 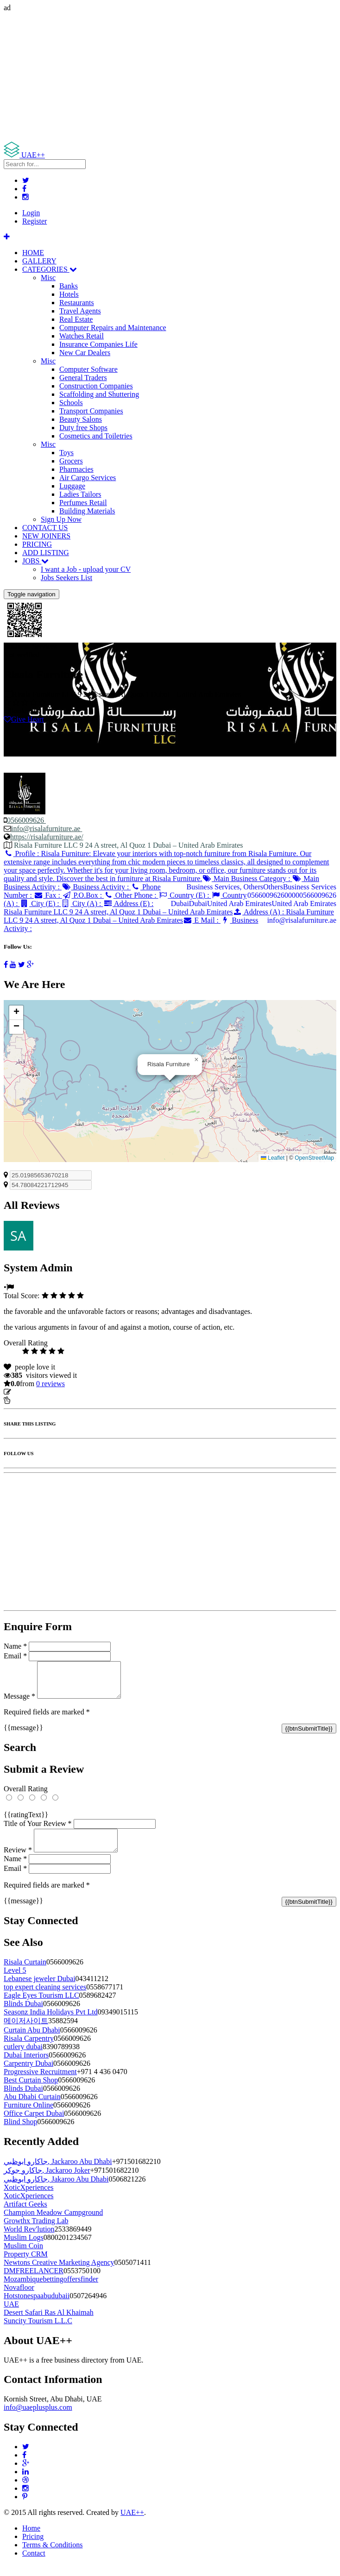 What do you see at coordinates (39, 261) in the screenshot?
I see `GALLERY` at bounding box center [39, 261].